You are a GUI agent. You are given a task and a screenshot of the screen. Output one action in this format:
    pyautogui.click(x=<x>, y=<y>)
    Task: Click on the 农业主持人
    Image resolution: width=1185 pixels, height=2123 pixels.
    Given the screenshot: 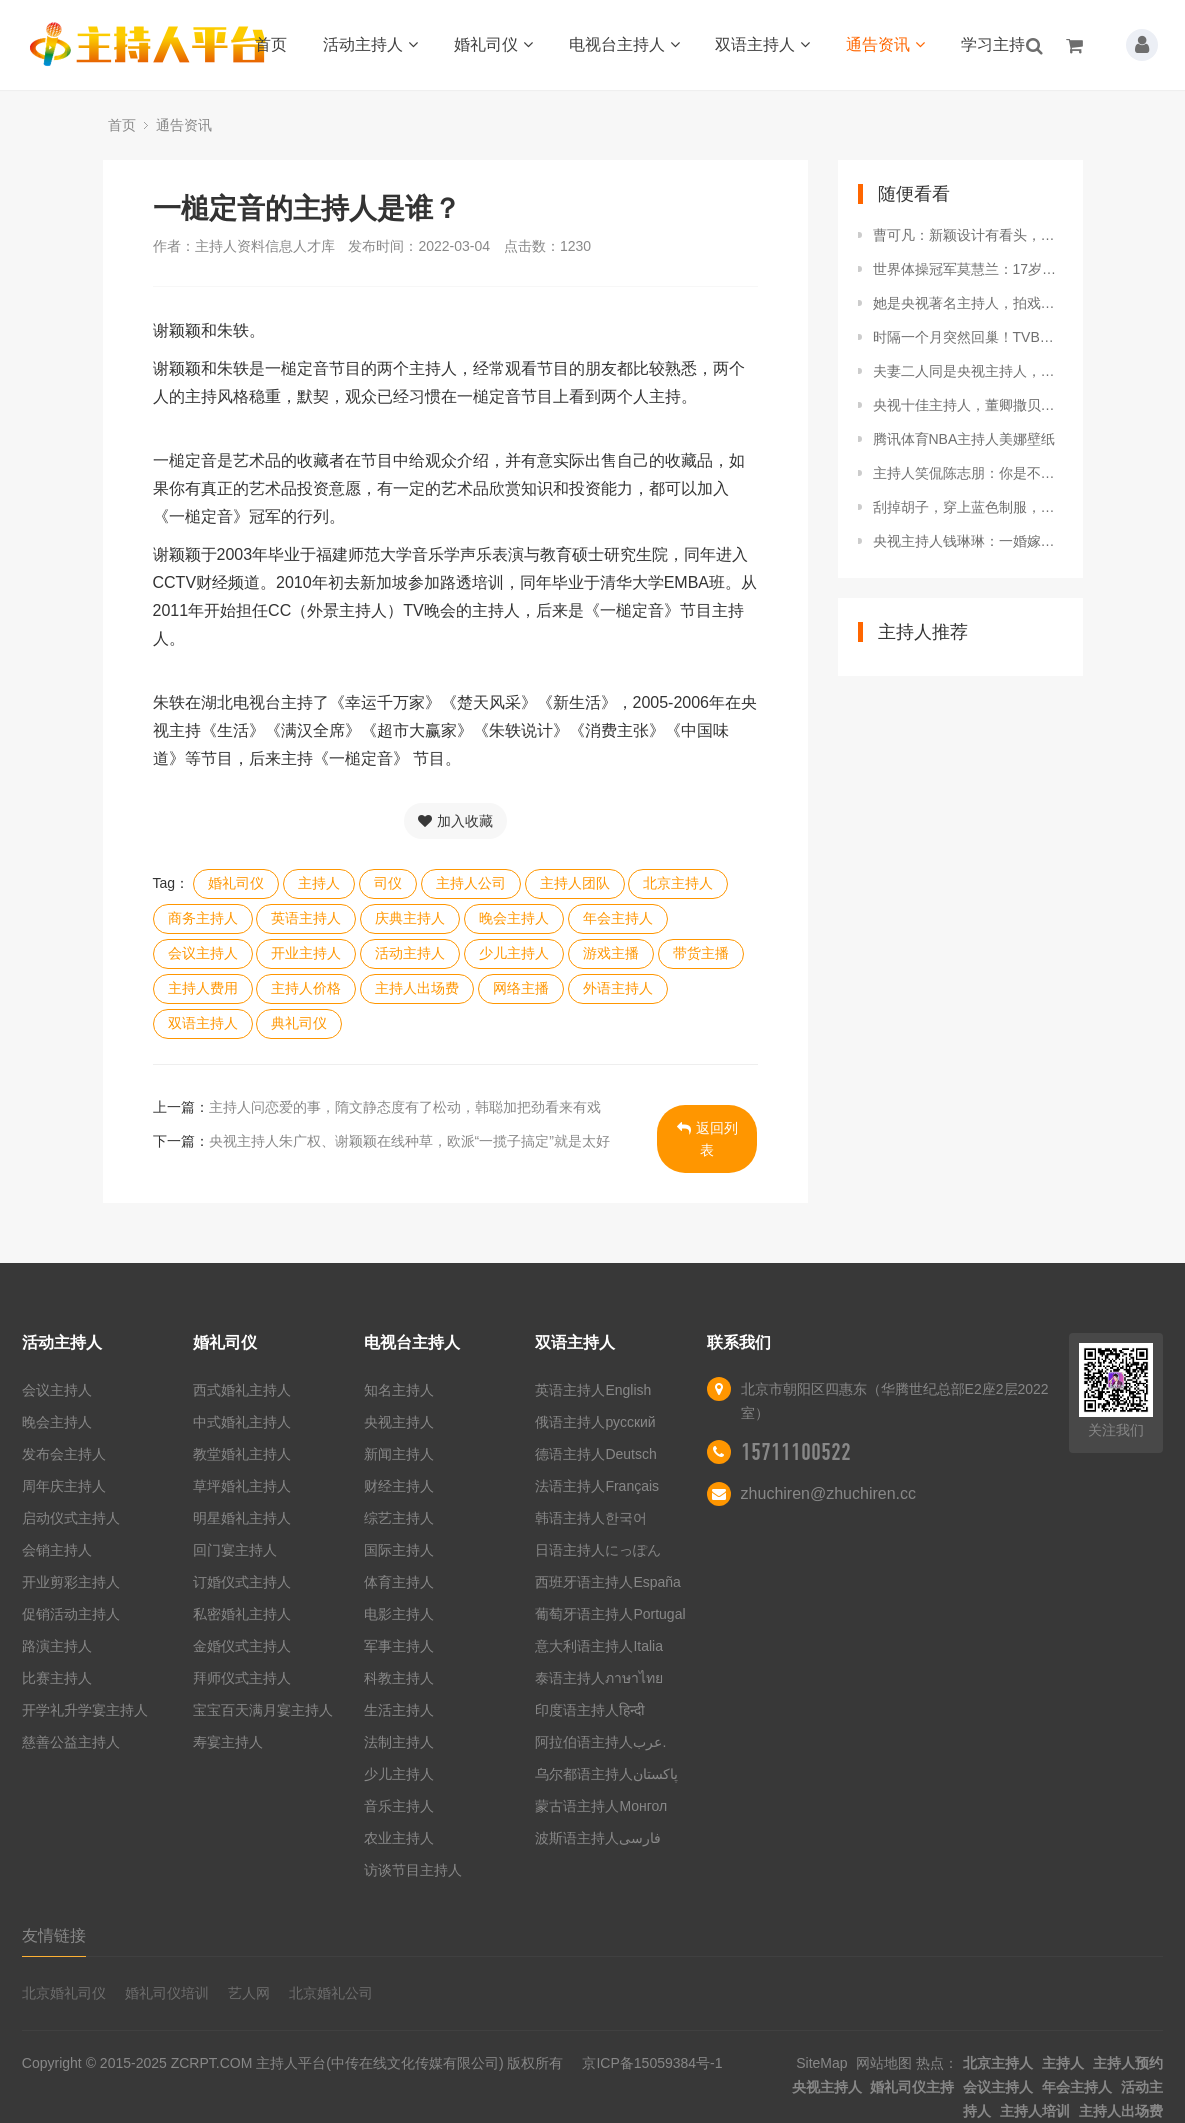 What is the action you would take?
    pyautogui.click(x=399, y=1838)
    